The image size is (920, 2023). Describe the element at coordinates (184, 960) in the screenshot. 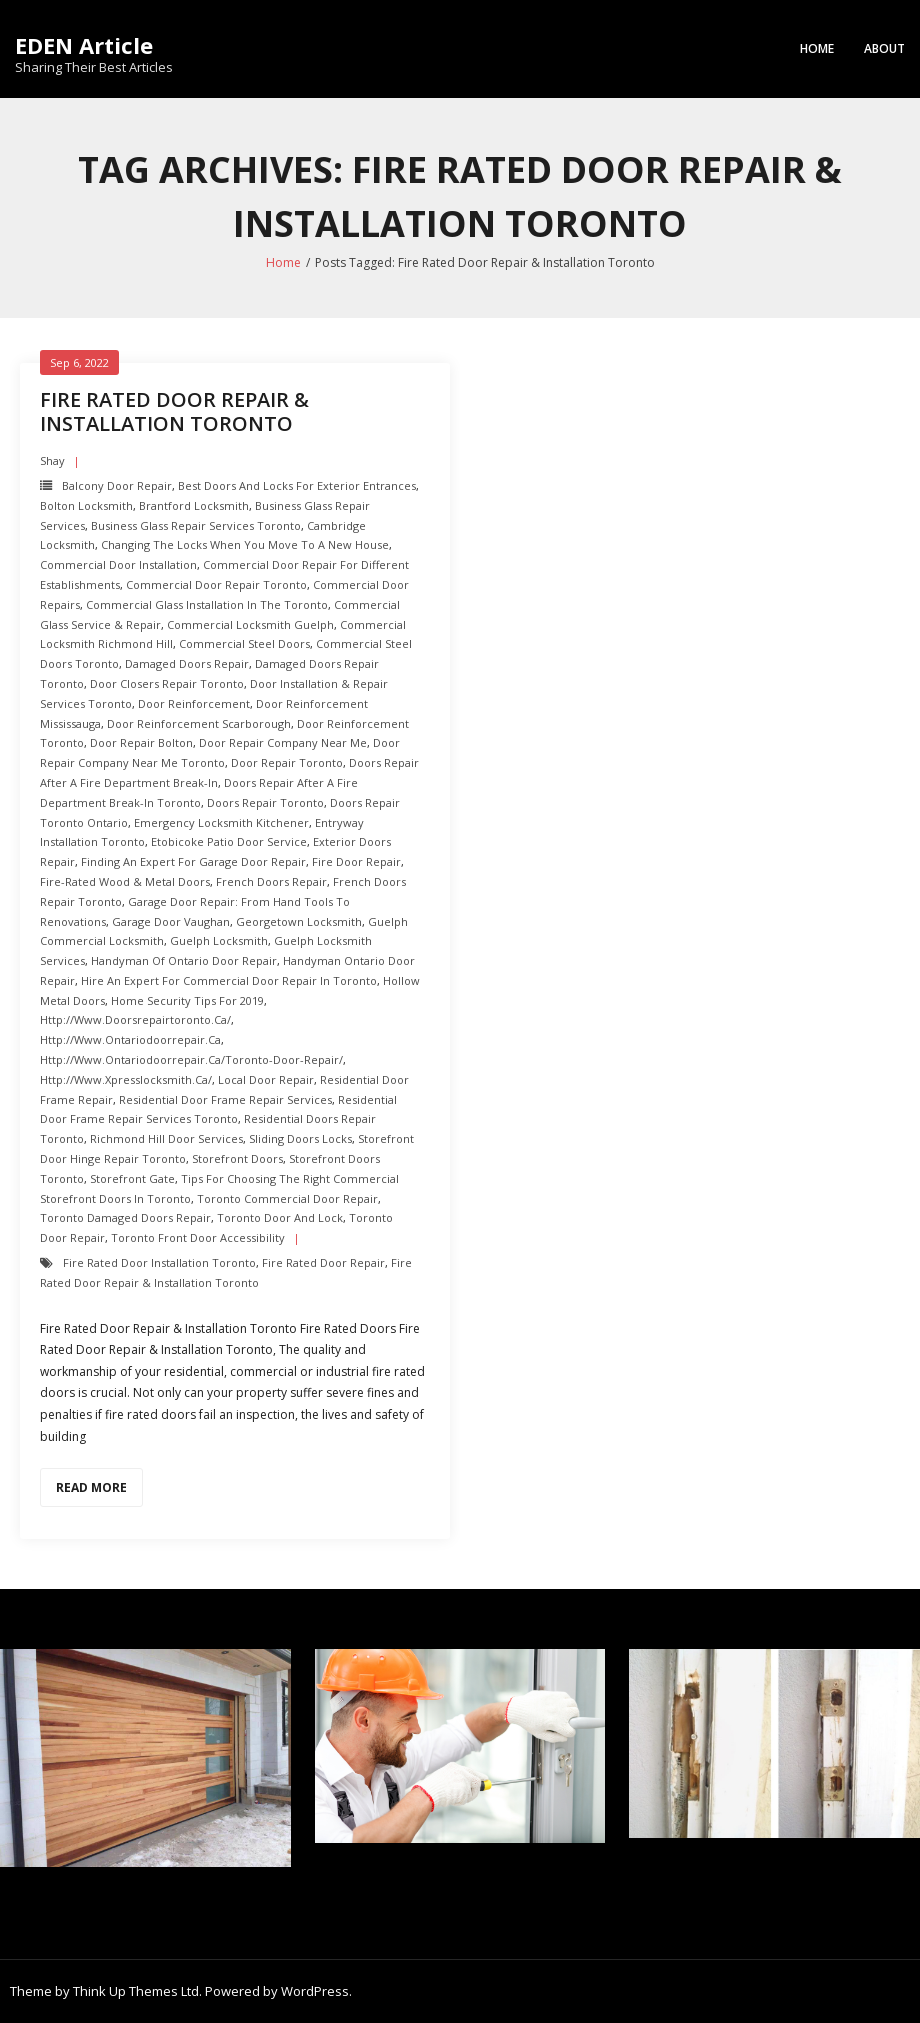

I see `Handyman of Ontario Door Repair` at that location.